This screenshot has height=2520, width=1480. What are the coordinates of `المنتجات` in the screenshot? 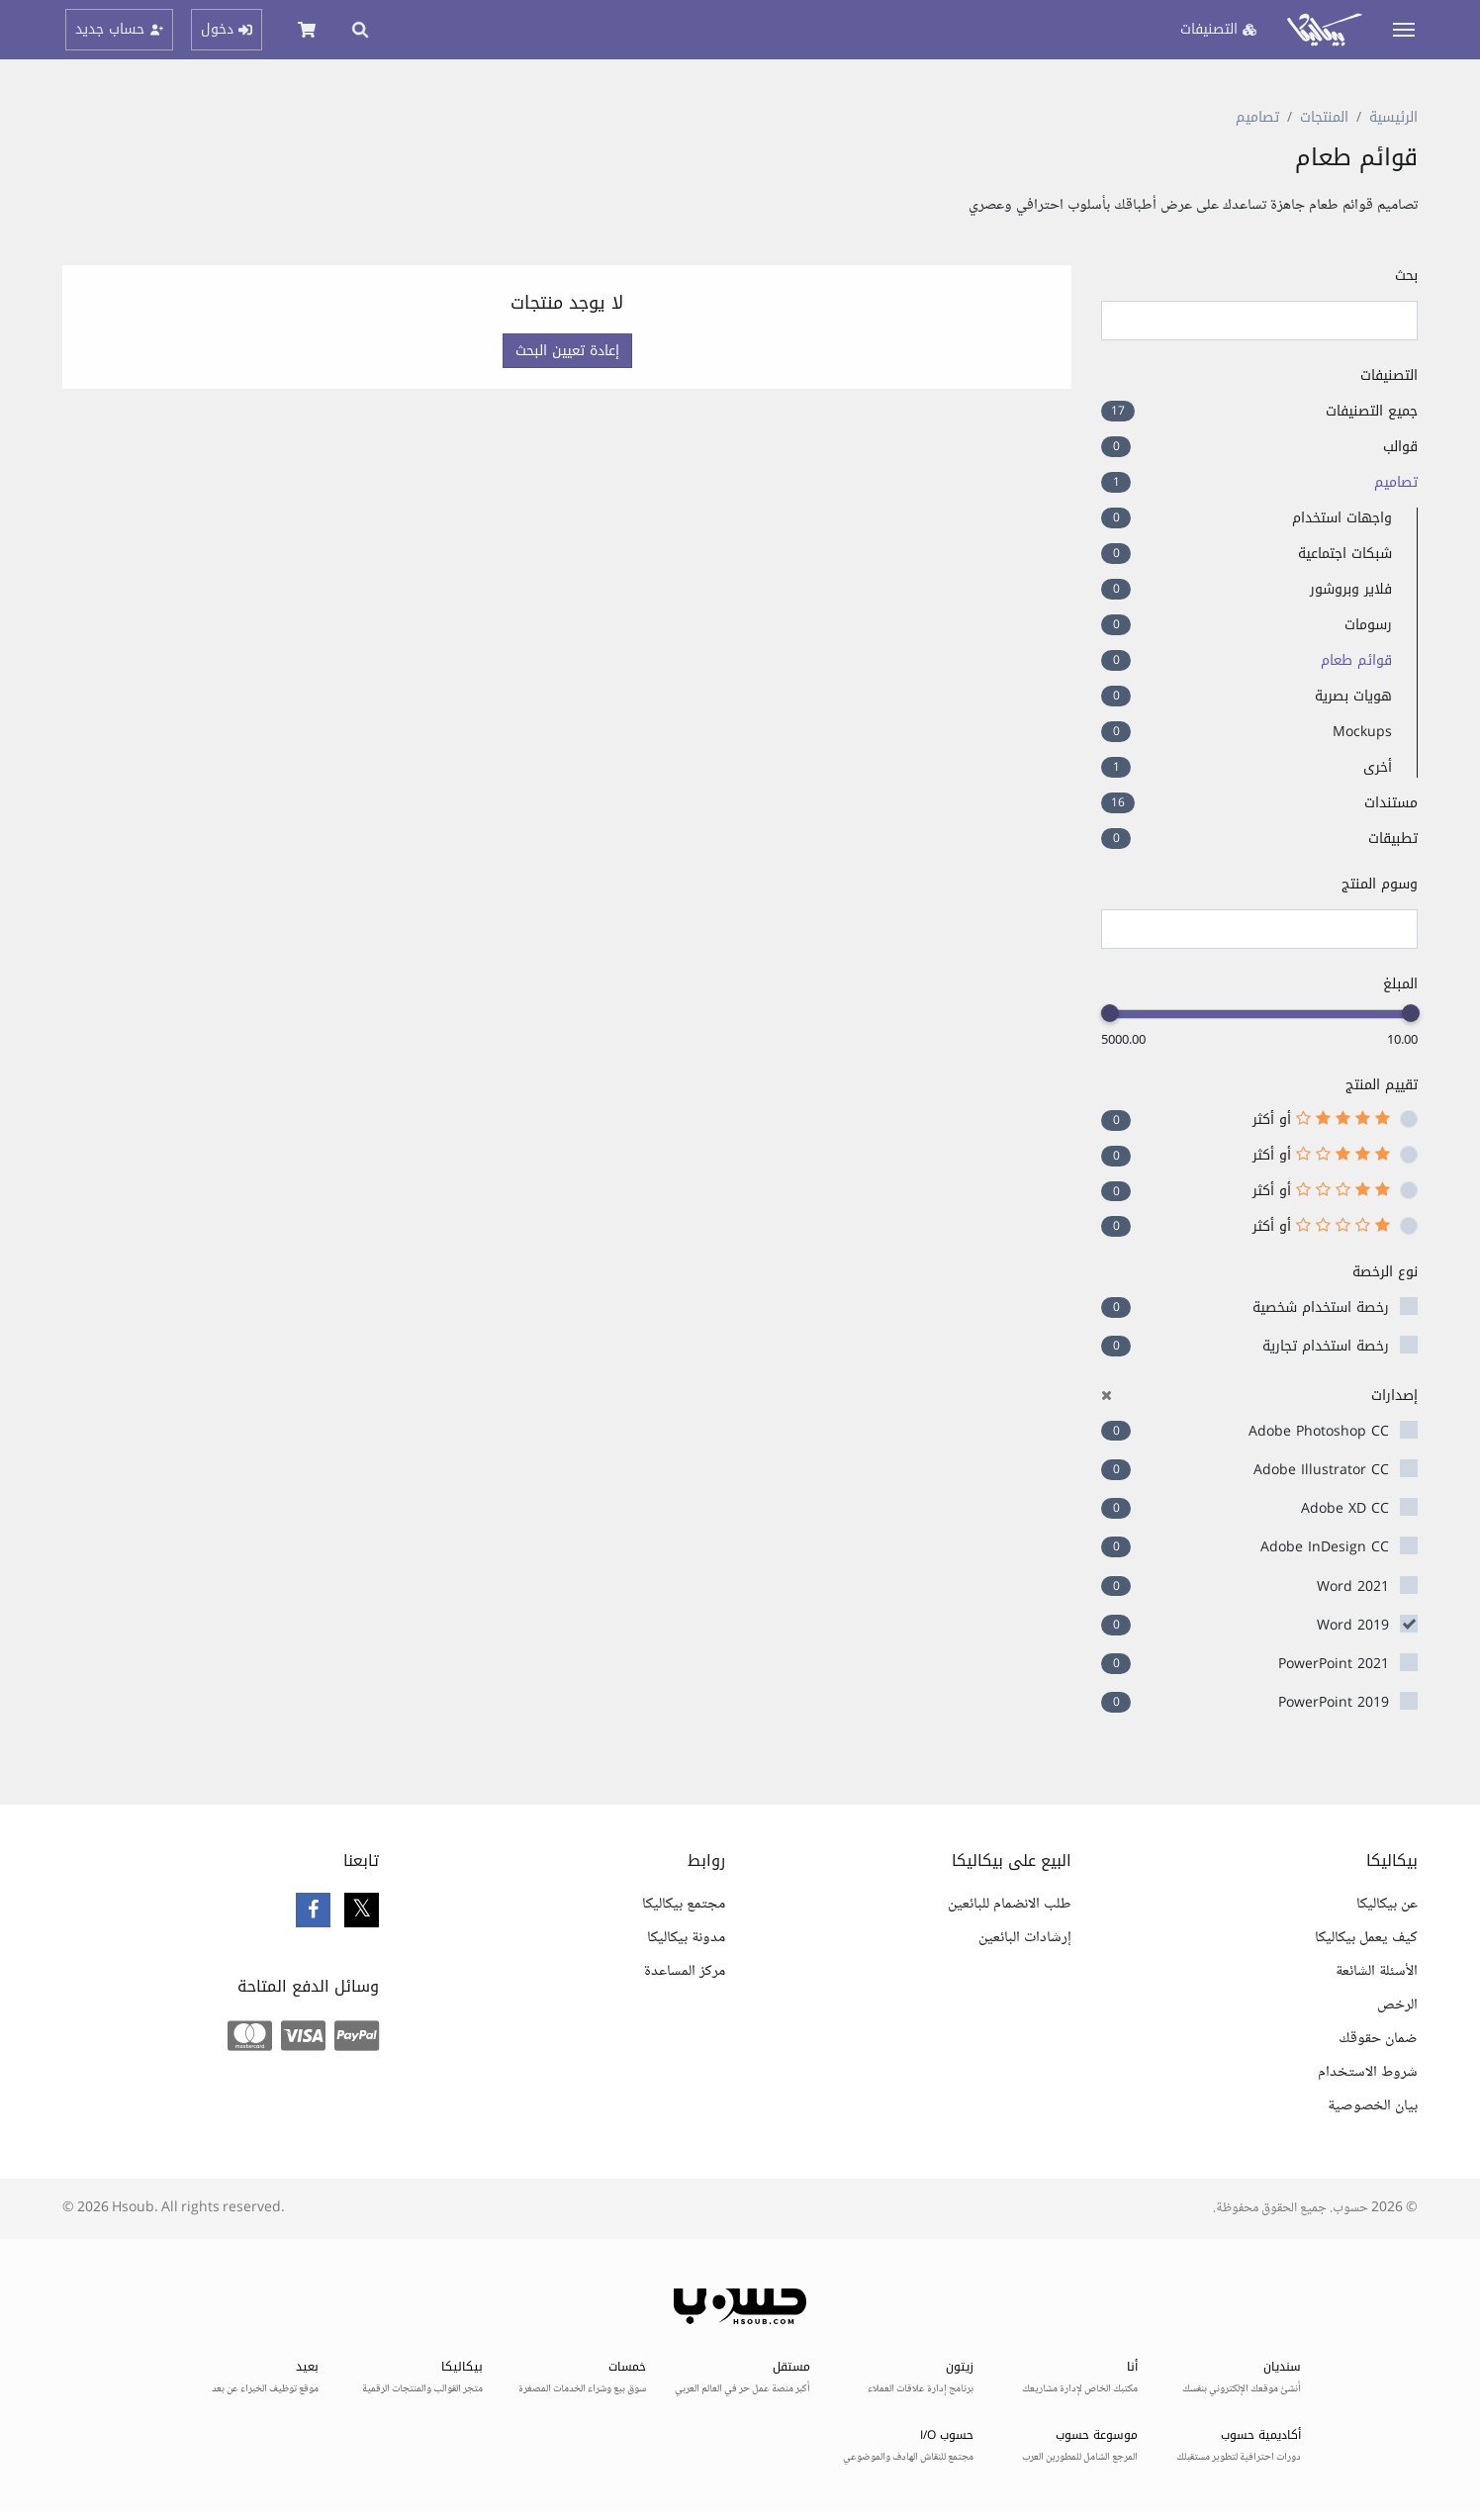 It's located at (1324, 117).